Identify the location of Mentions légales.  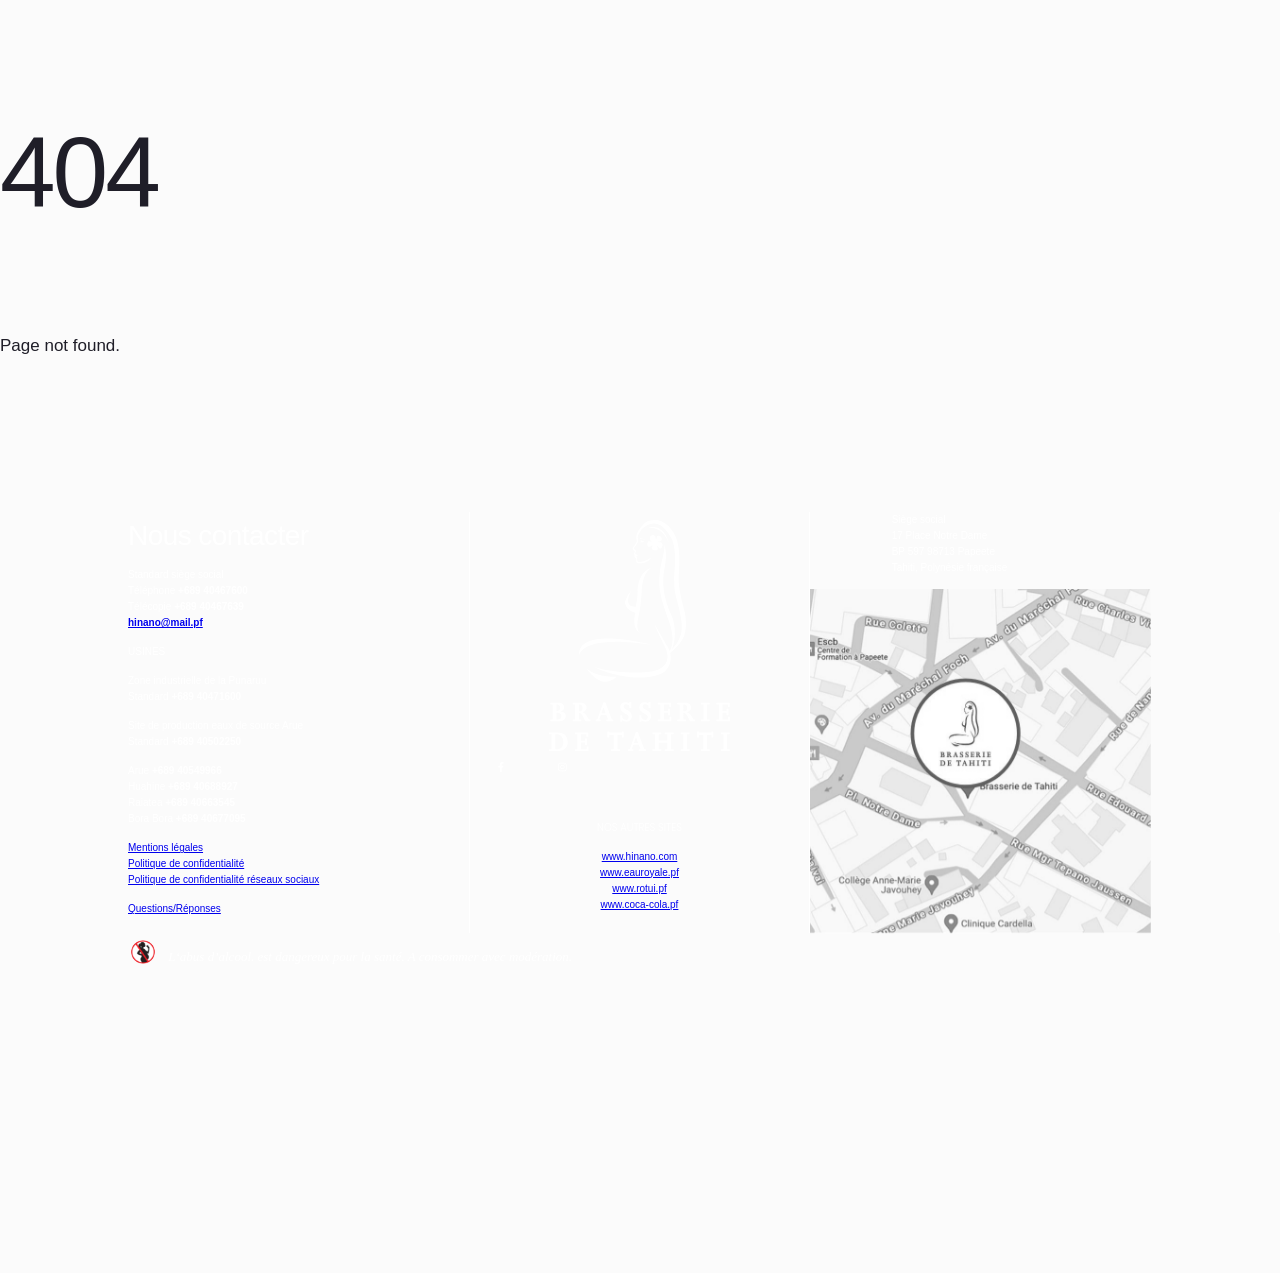
(192, 1041).